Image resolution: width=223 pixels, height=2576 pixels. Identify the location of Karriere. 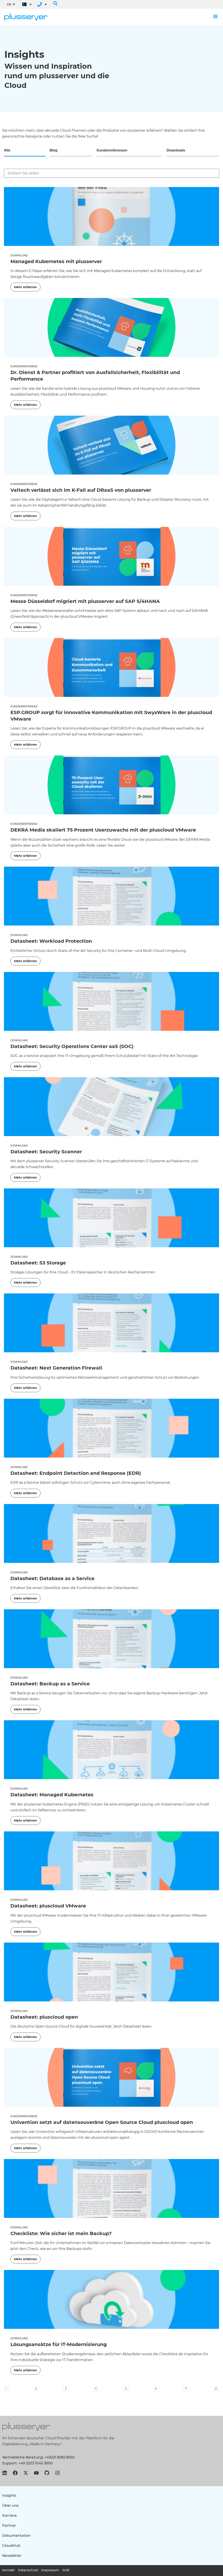
(9, 2515).